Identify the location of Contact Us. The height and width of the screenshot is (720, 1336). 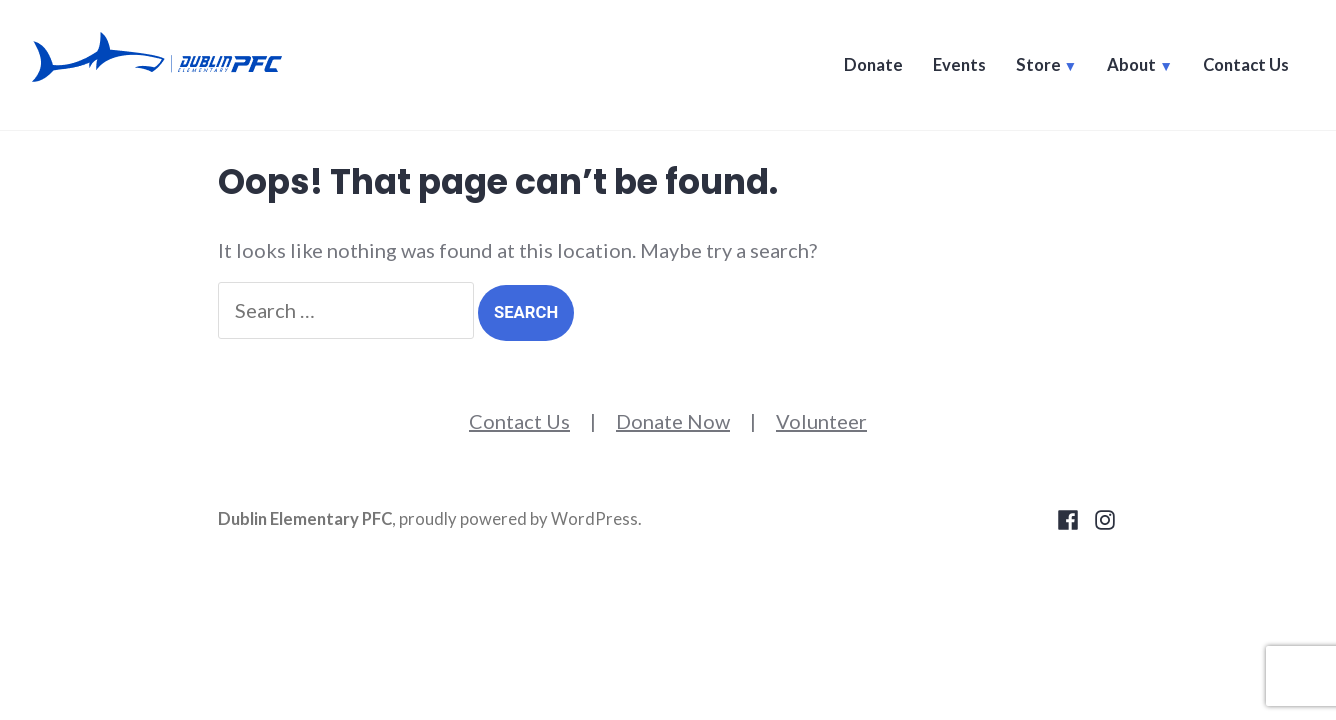
(1246, 65).